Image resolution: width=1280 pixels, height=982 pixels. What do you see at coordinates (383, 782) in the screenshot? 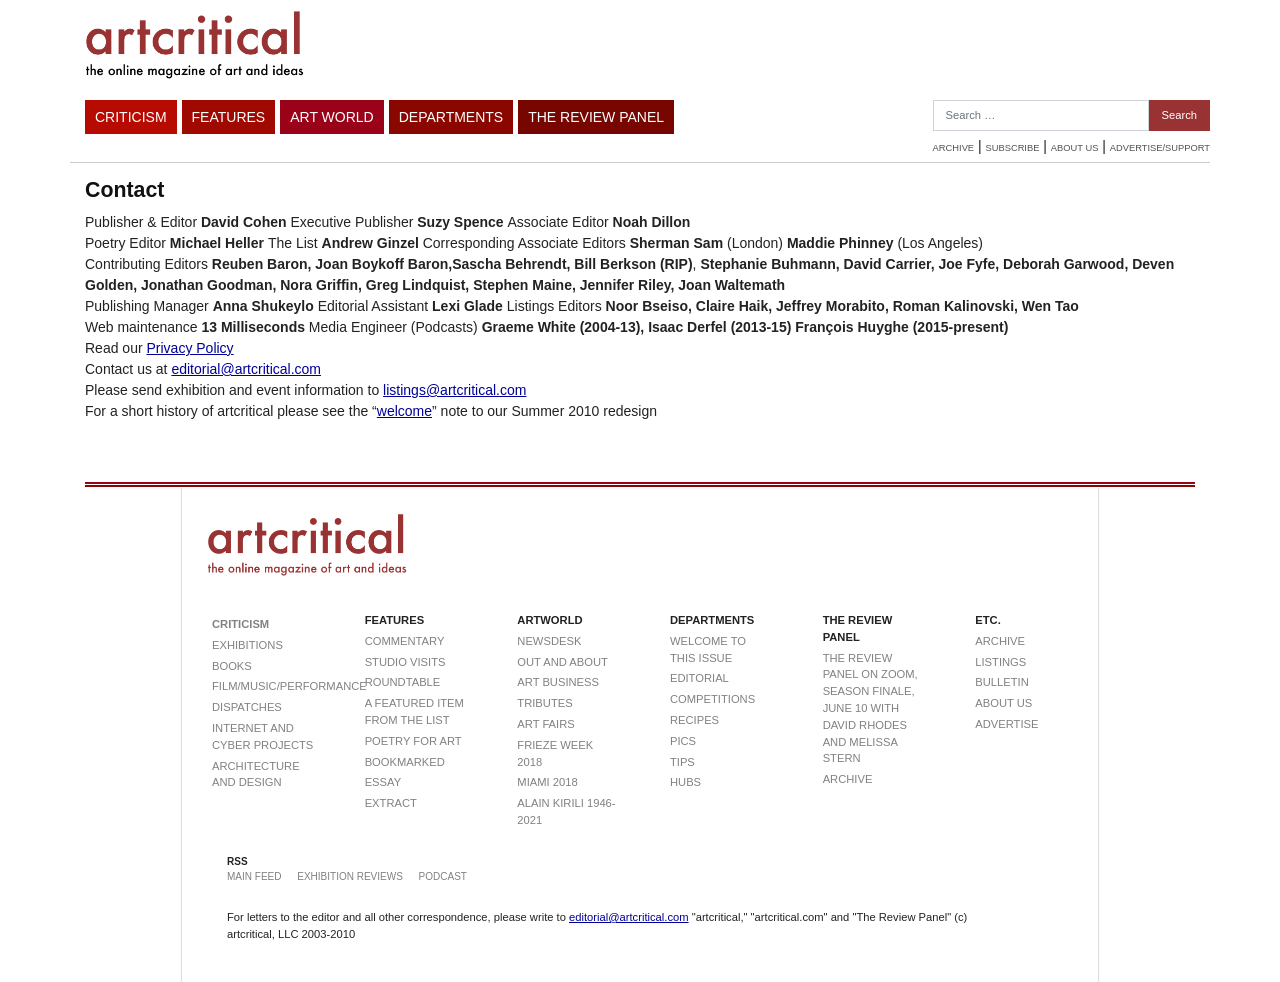
I see `Essay` at bounding box center [383, 782].